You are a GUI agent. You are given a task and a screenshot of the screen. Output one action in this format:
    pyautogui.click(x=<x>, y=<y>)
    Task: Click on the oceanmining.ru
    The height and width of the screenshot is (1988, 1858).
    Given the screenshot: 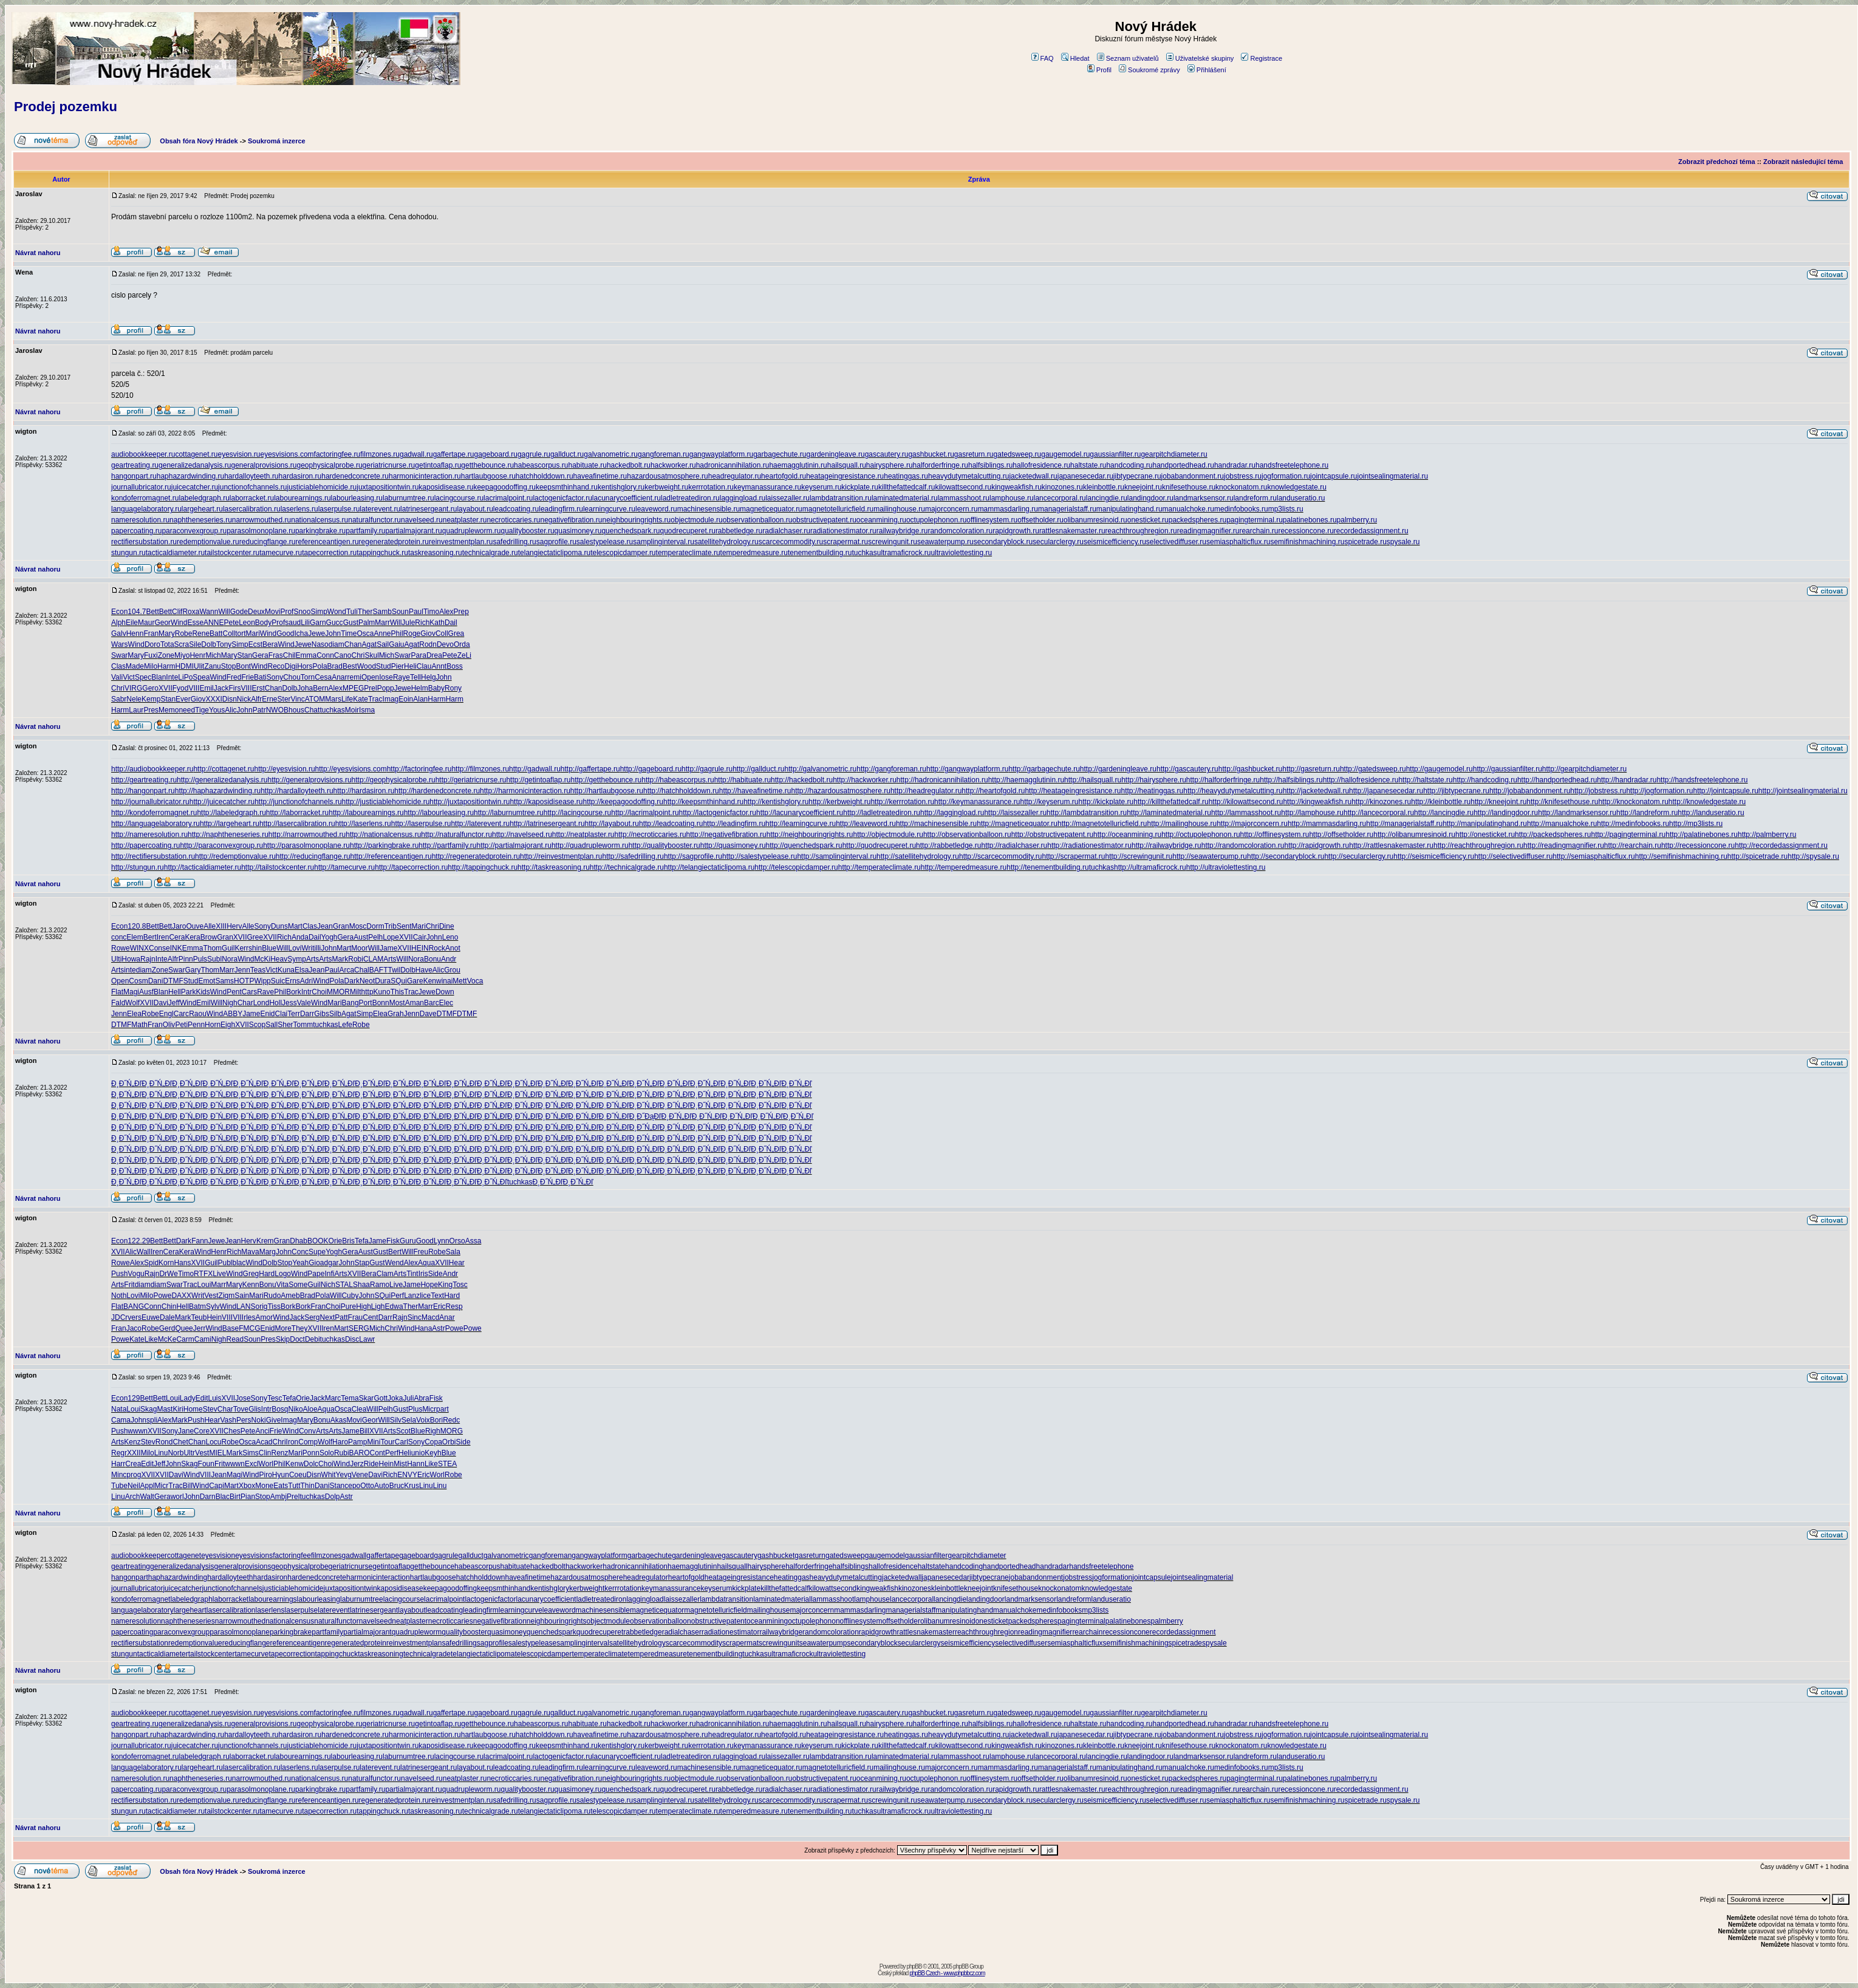 What is the action you would take?
    pyautogui.click(x=881, y=520)
    